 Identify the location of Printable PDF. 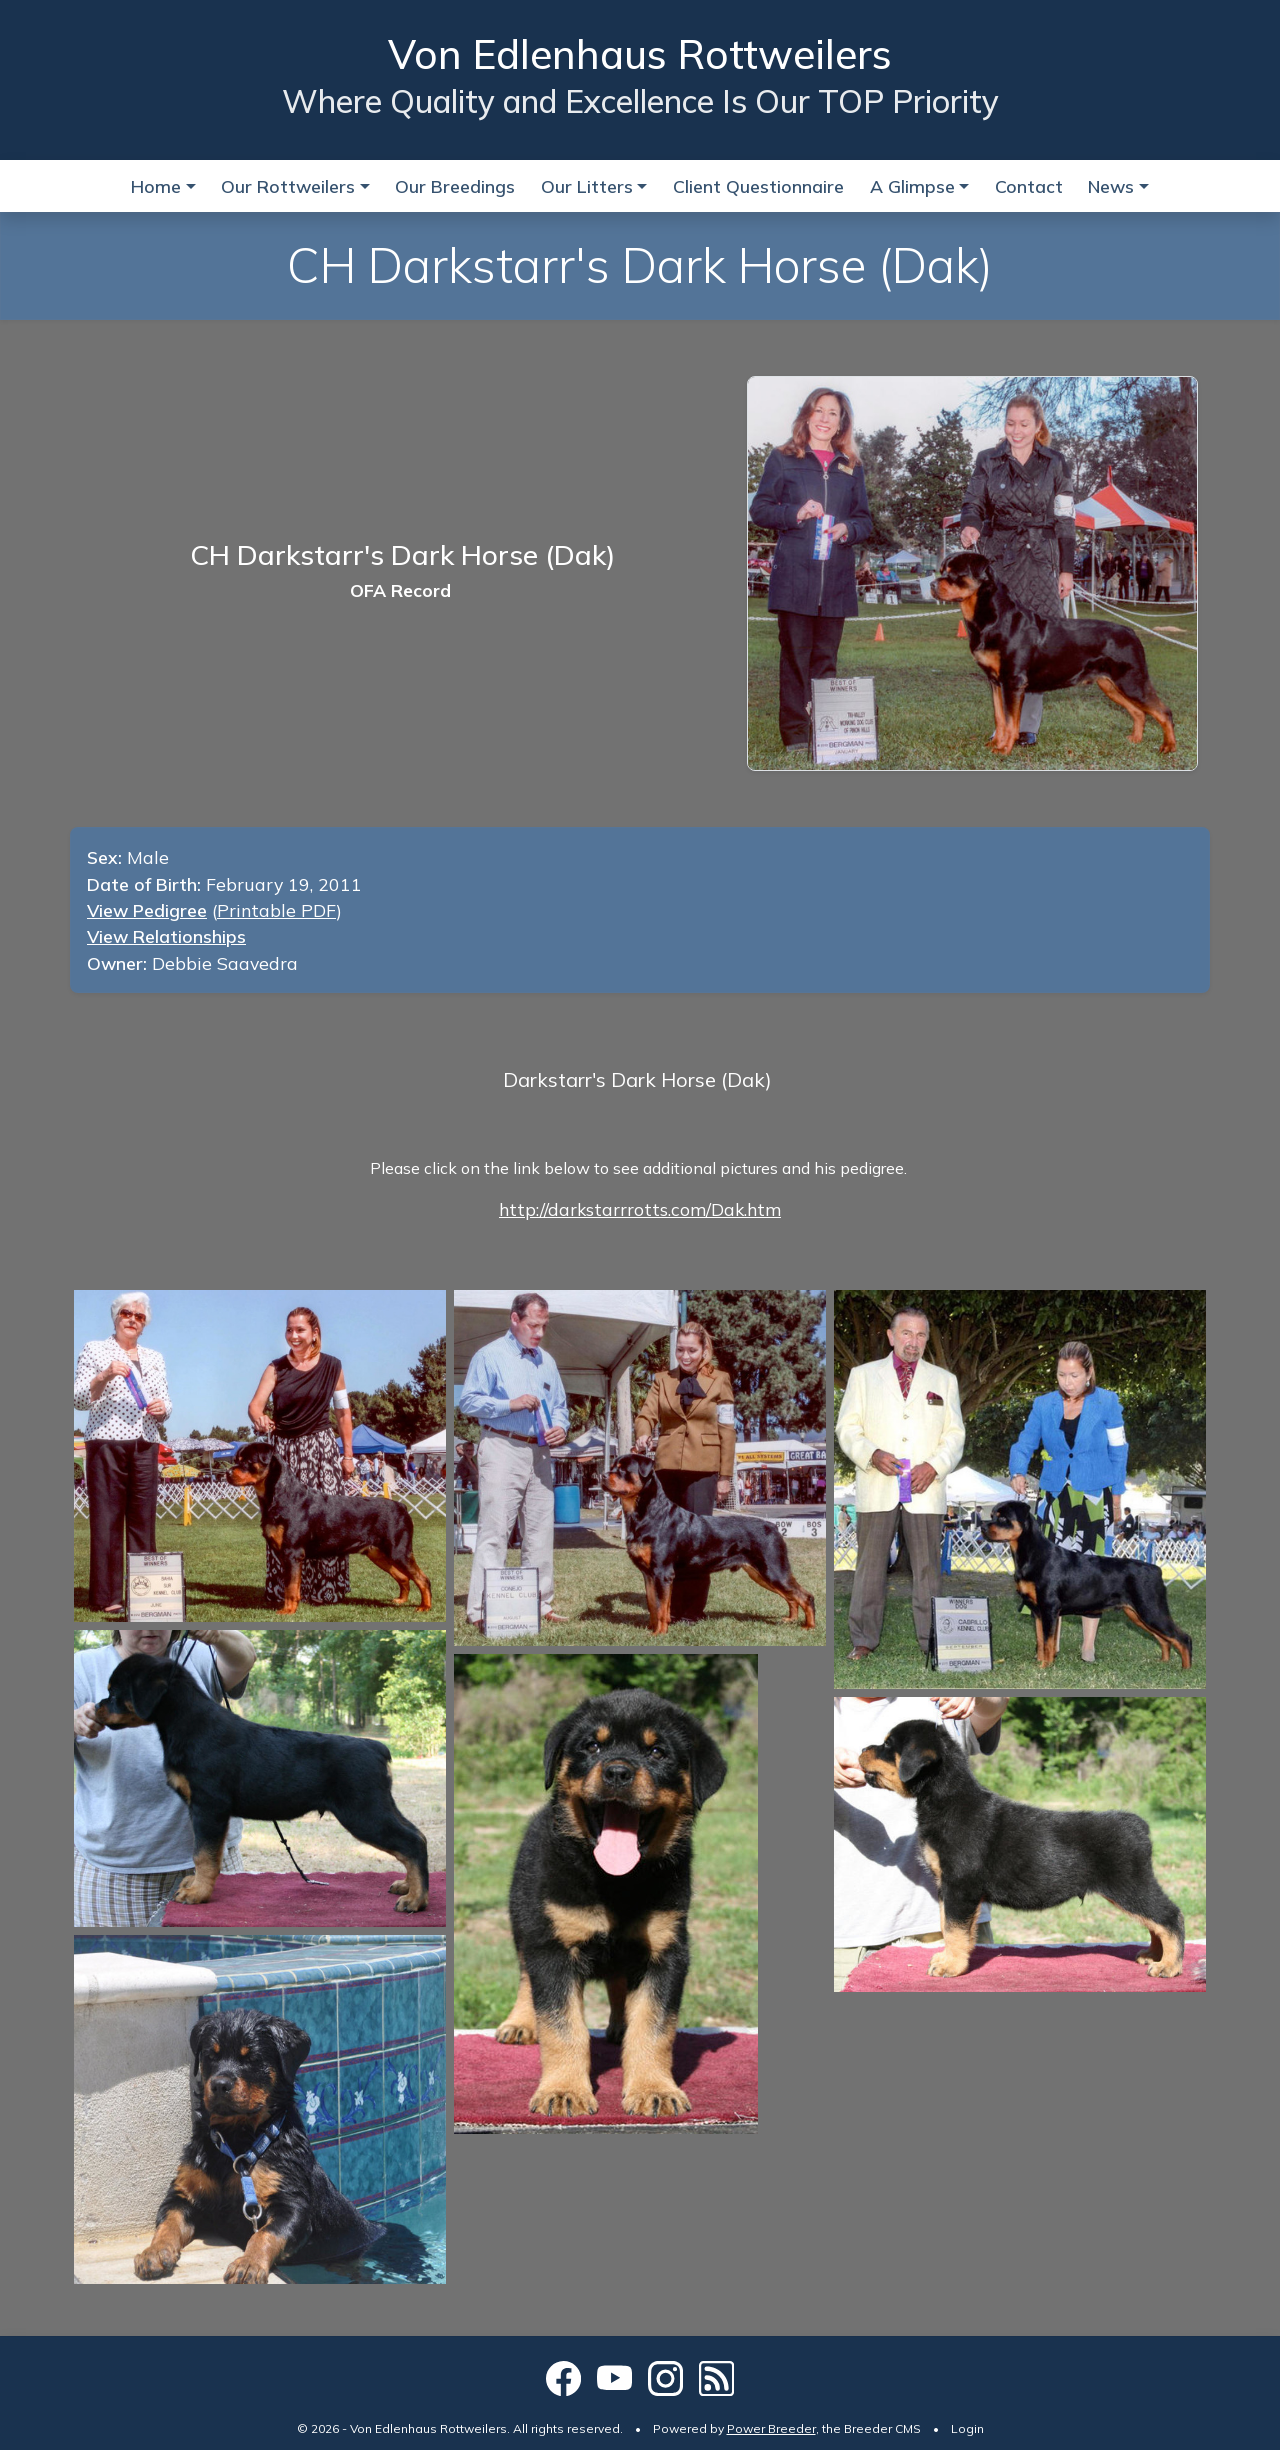
(276, 910).